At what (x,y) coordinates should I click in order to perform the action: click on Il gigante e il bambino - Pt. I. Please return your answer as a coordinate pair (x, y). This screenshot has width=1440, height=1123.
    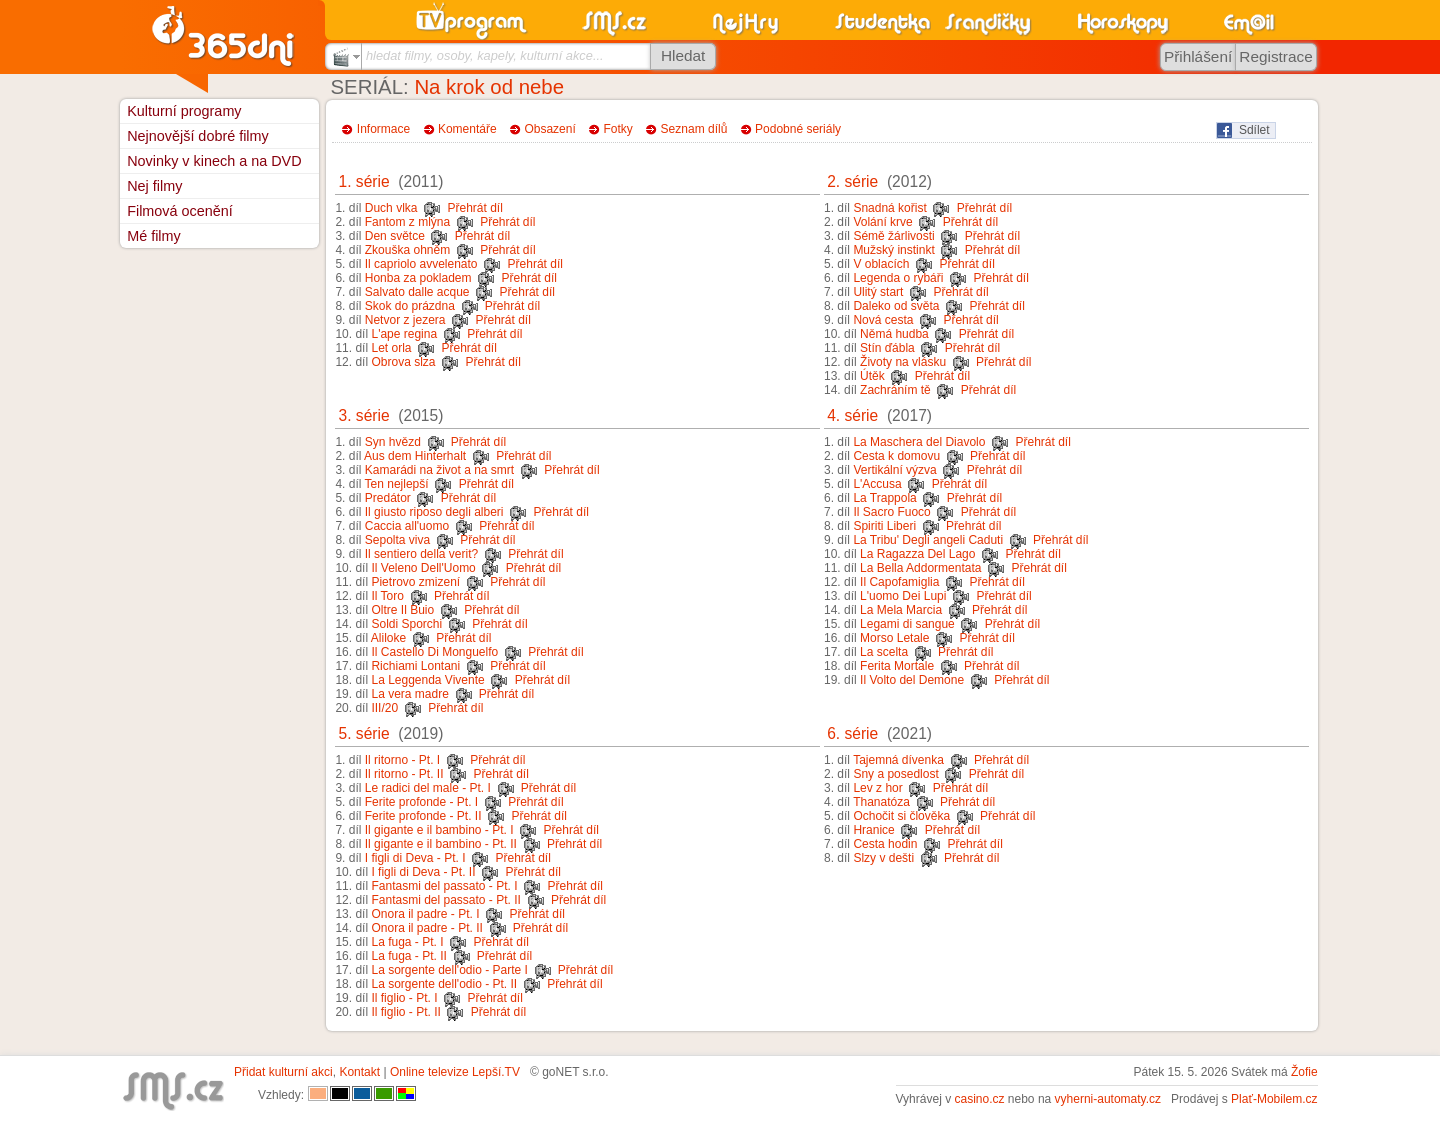
    Looking at the image, I should click on (439, 830).